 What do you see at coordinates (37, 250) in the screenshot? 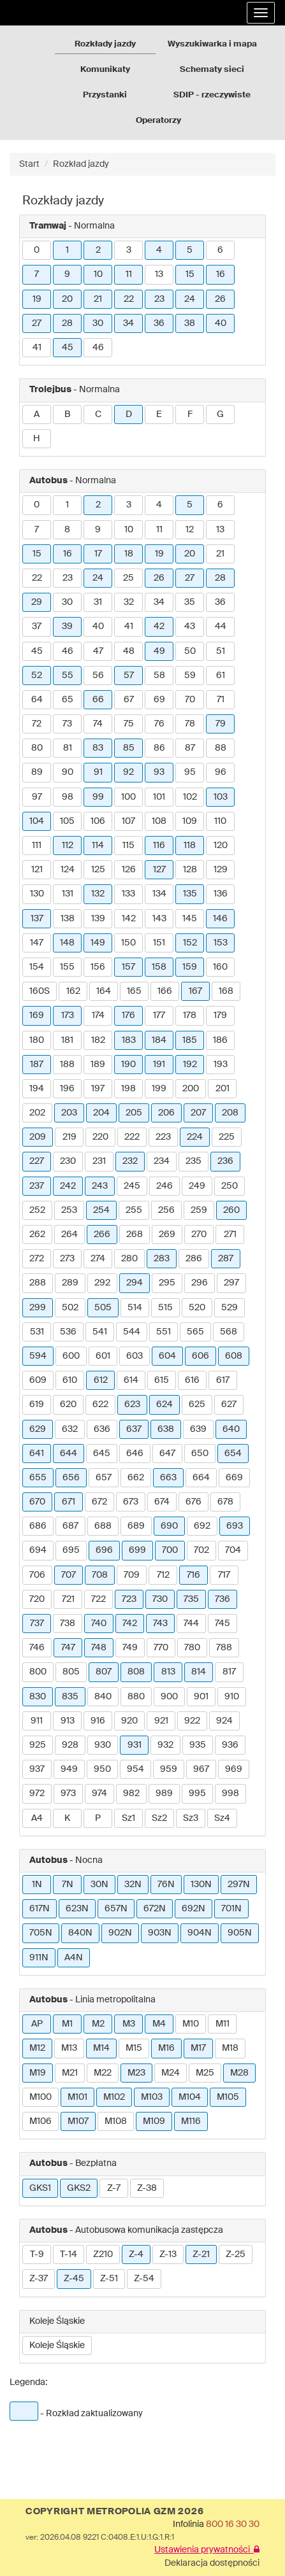
I see `0 [button]` at bounding box center [37, 250].